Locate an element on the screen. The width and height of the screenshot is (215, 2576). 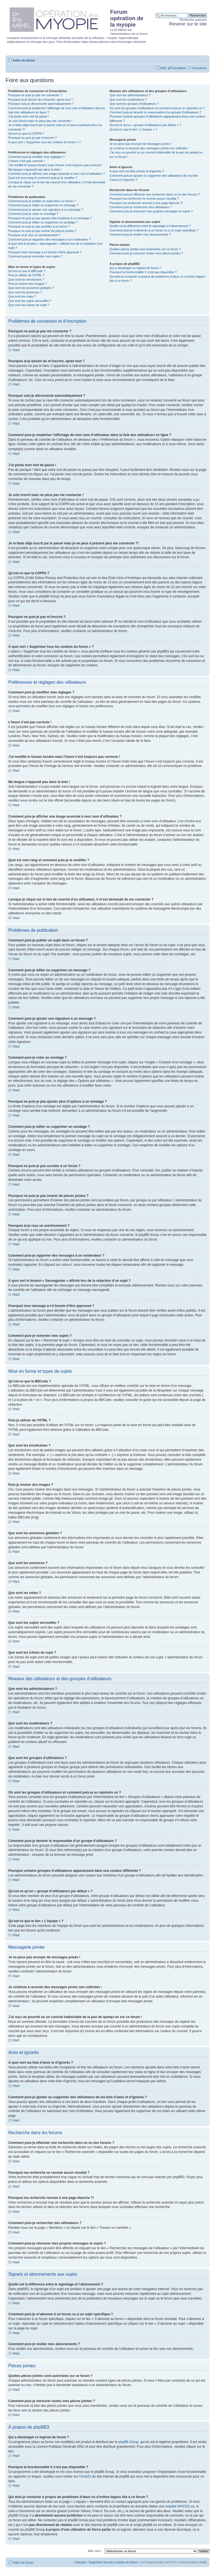
Index du forum is located at coordinates (24, 60).